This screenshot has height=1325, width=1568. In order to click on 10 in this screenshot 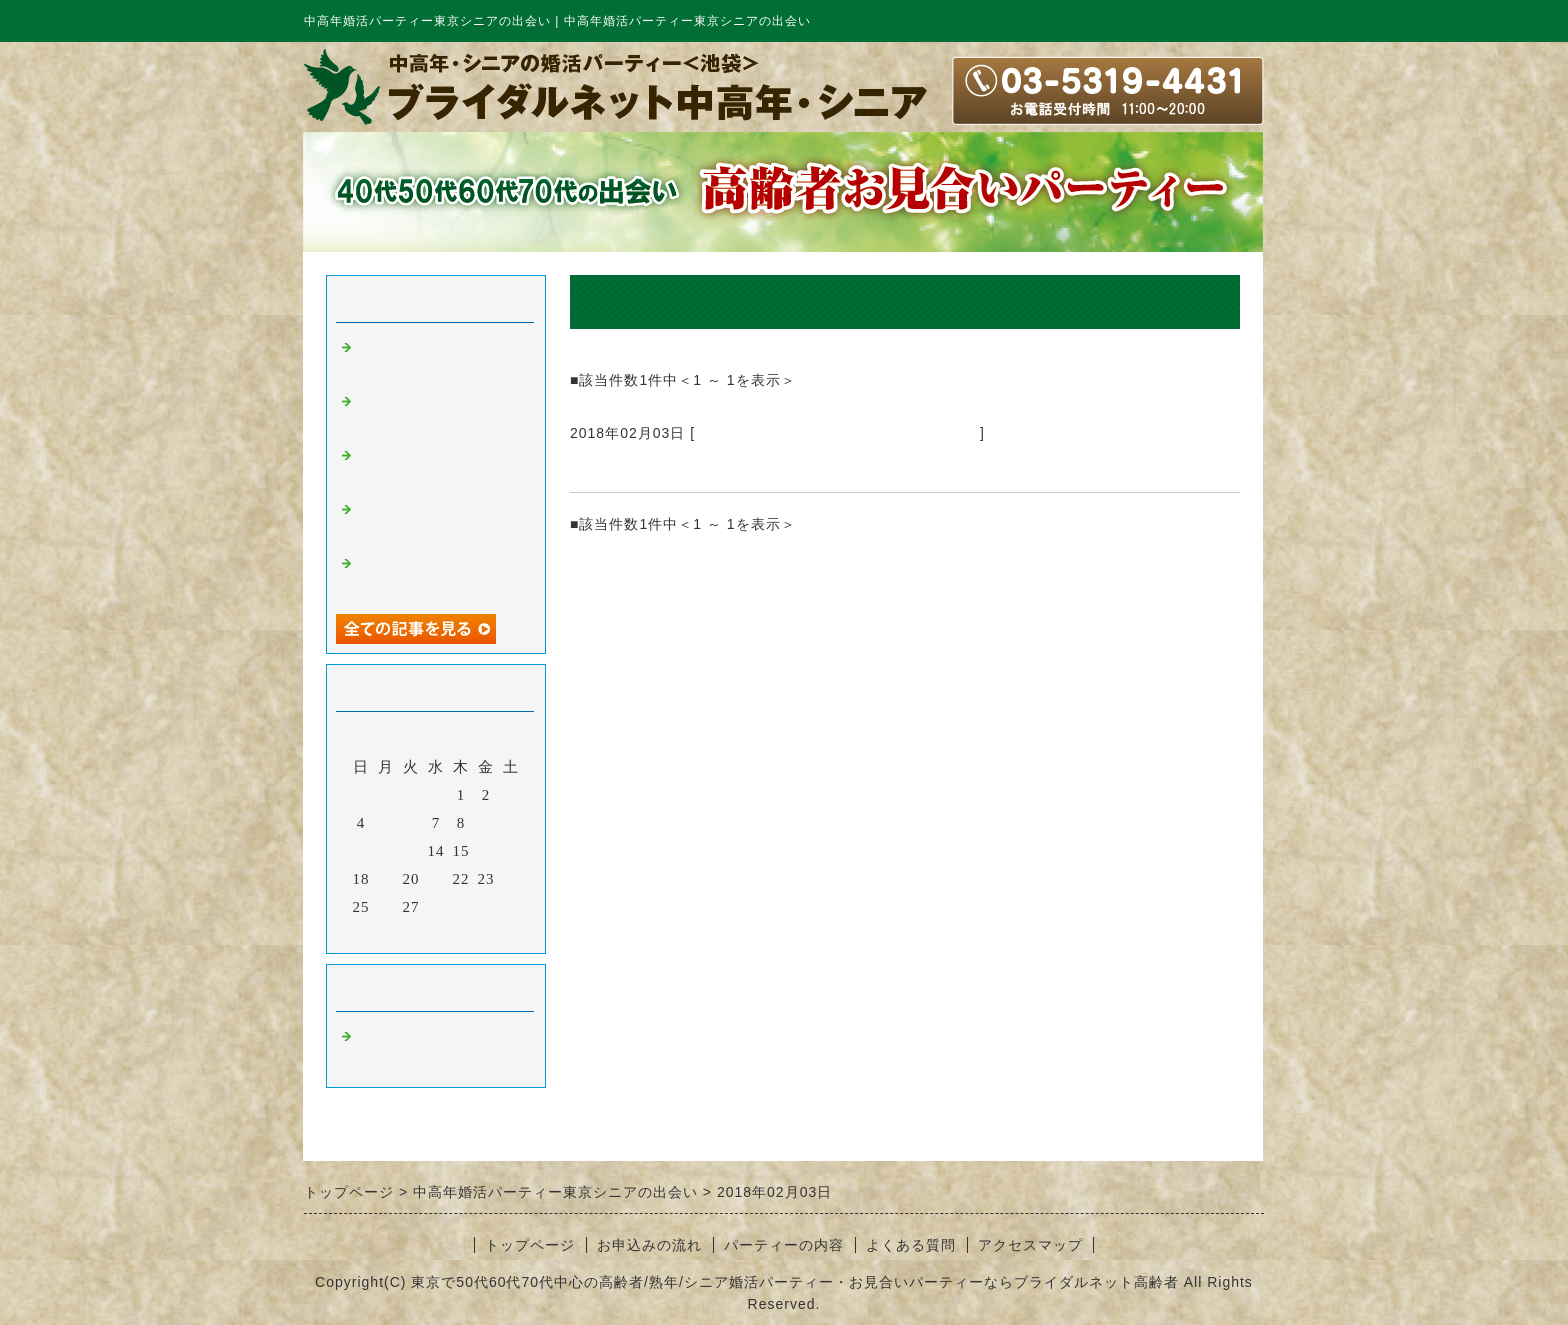, I will do `click(511, 823)`.